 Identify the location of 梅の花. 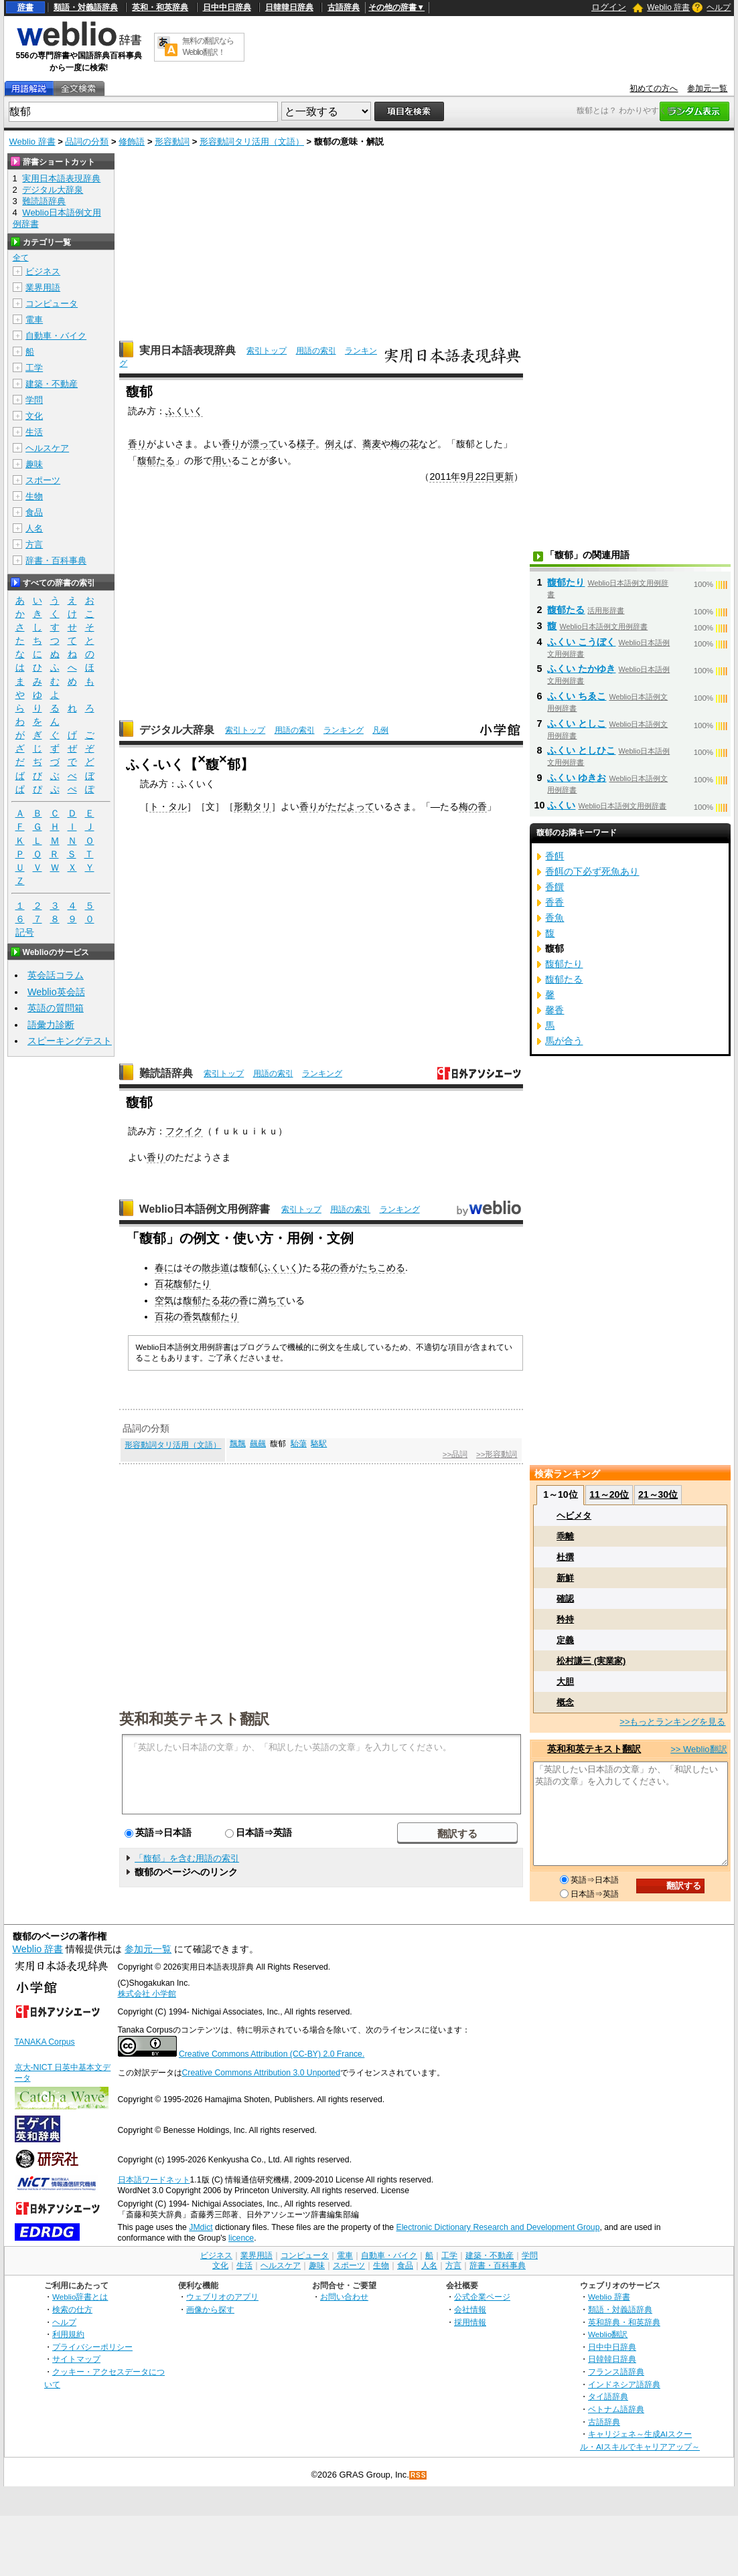
(404, 443).